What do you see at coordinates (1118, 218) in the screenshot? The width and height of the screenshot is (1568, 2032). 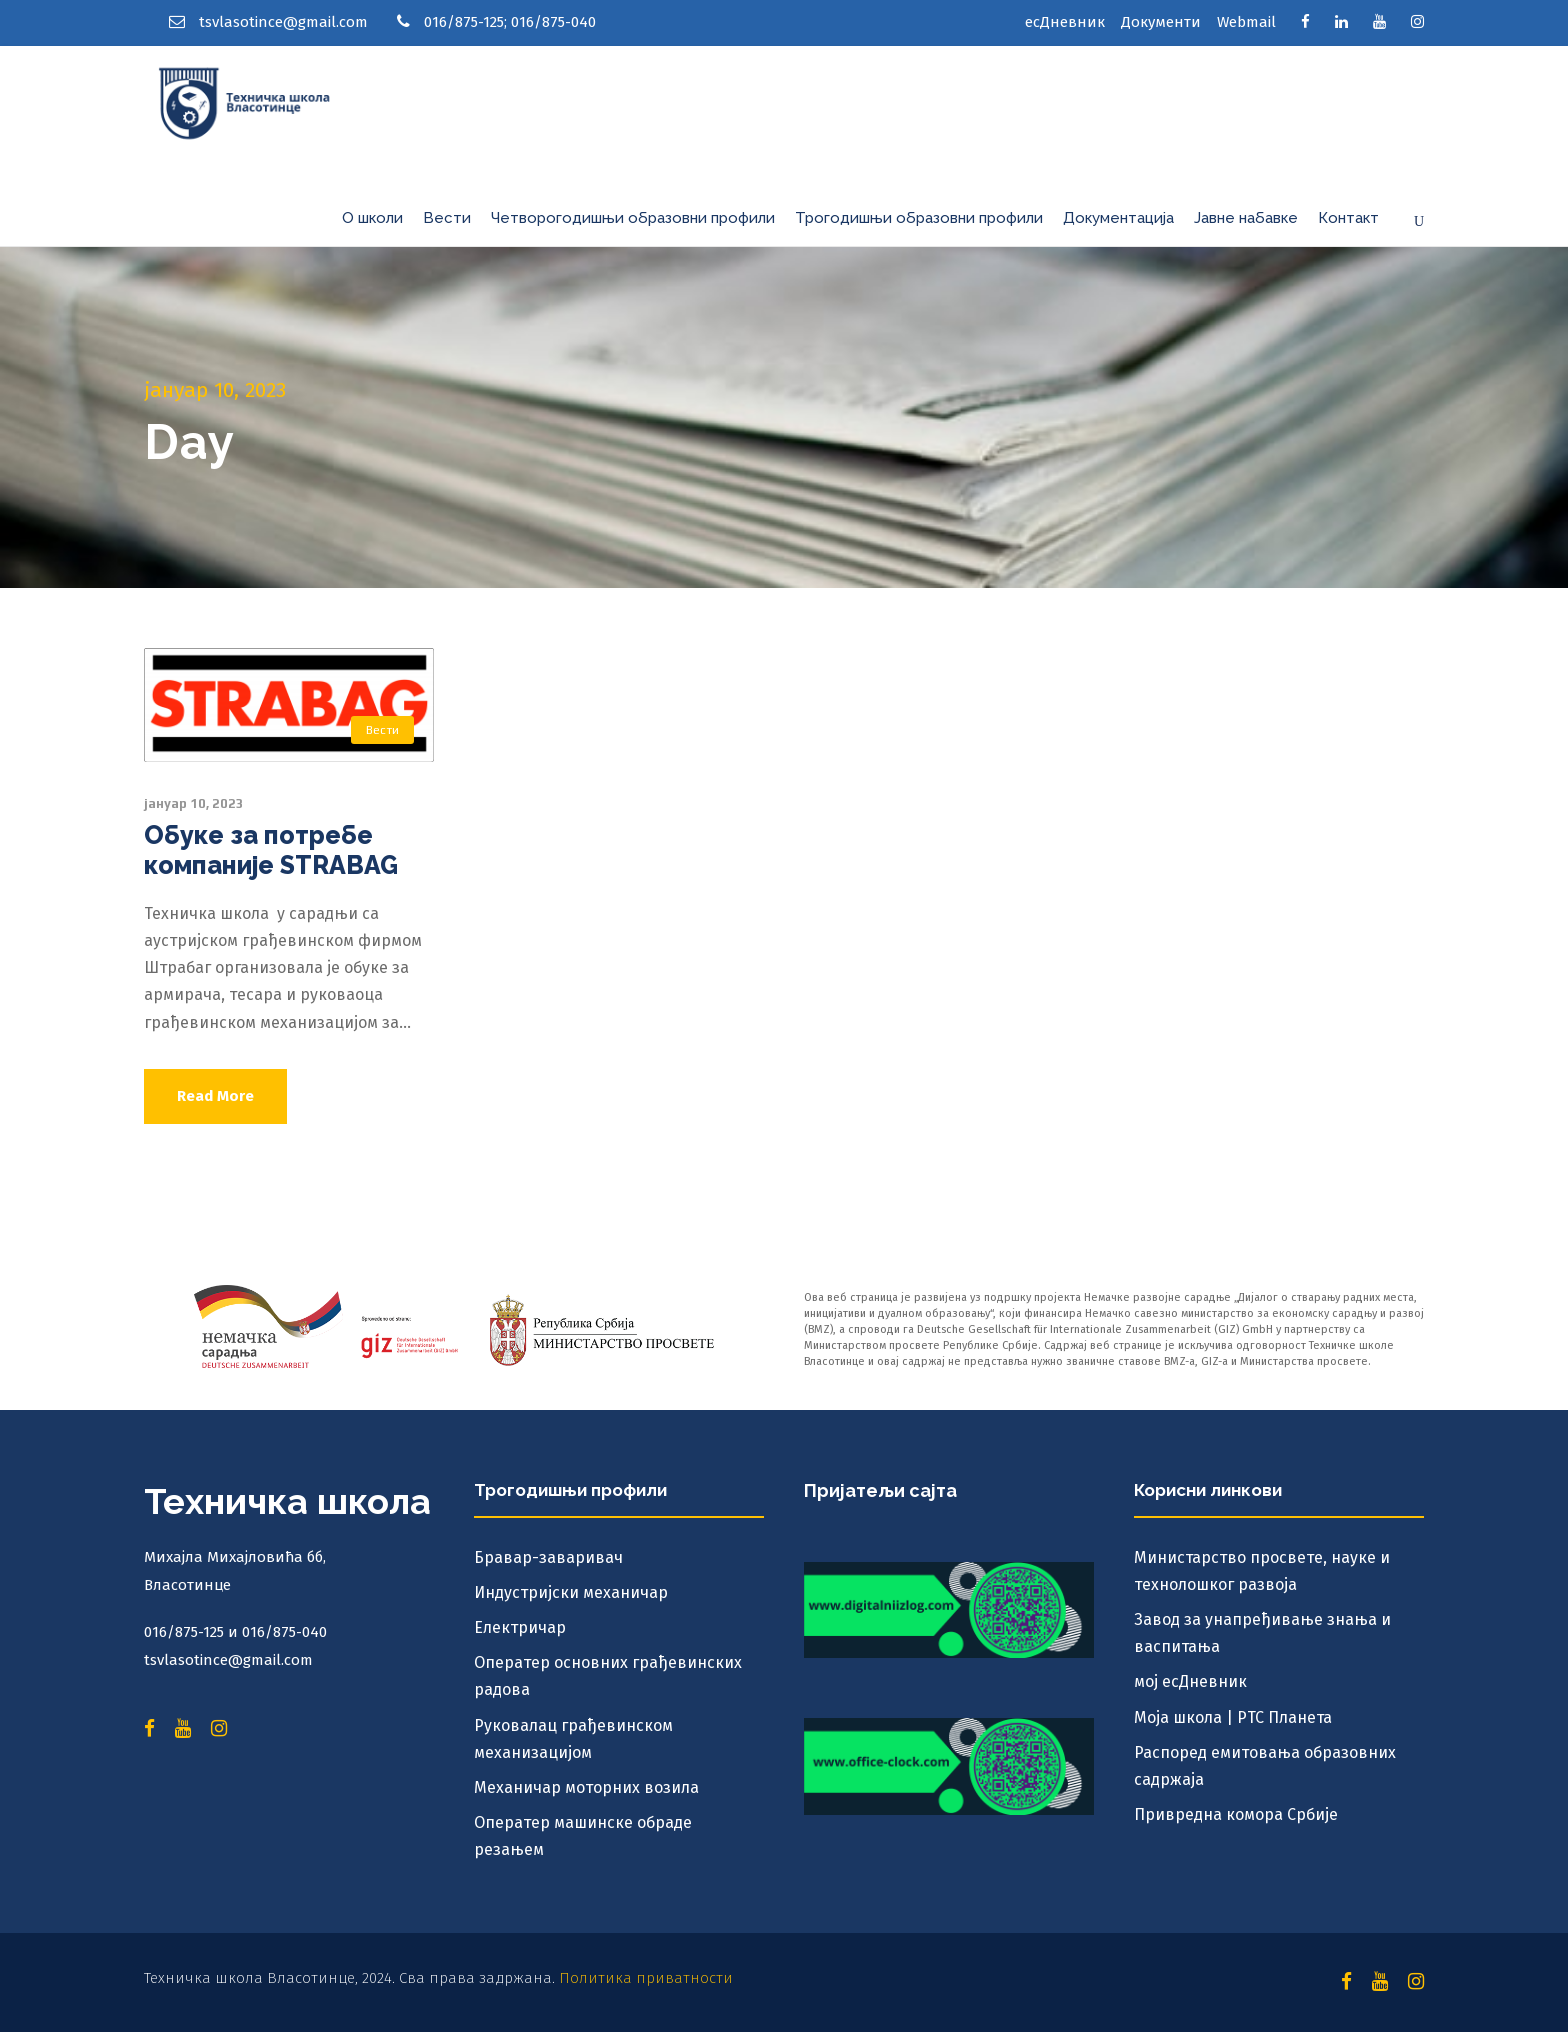 I see `Документација` at bounding box center [1118, 218].